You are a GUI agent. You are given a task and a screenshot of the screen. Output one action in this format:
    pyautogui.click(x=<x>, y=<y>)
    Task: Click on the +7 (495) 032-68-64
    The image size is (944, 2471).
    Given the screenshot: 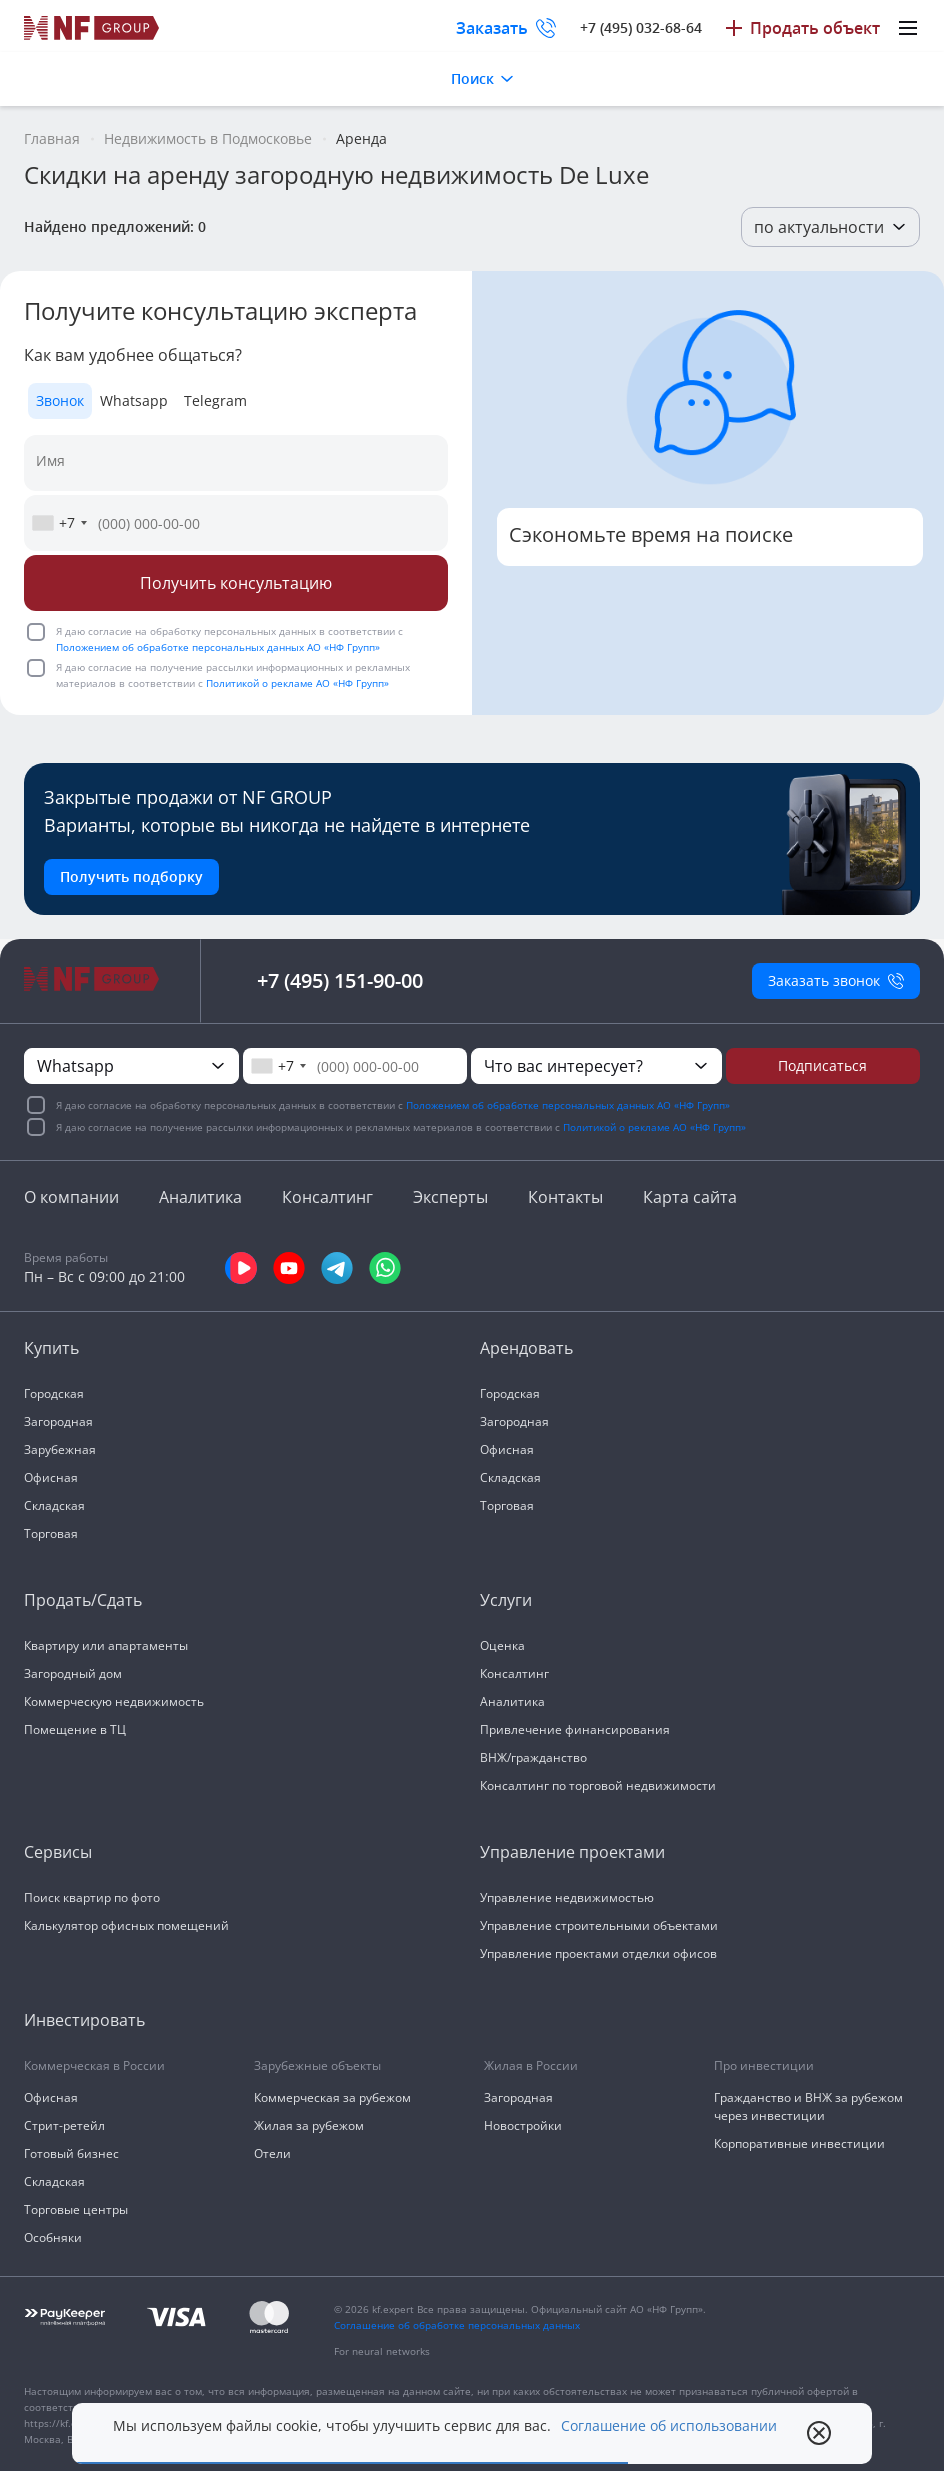 What is the action you would take?
    pyautogui.click(x=641, y=27)
    